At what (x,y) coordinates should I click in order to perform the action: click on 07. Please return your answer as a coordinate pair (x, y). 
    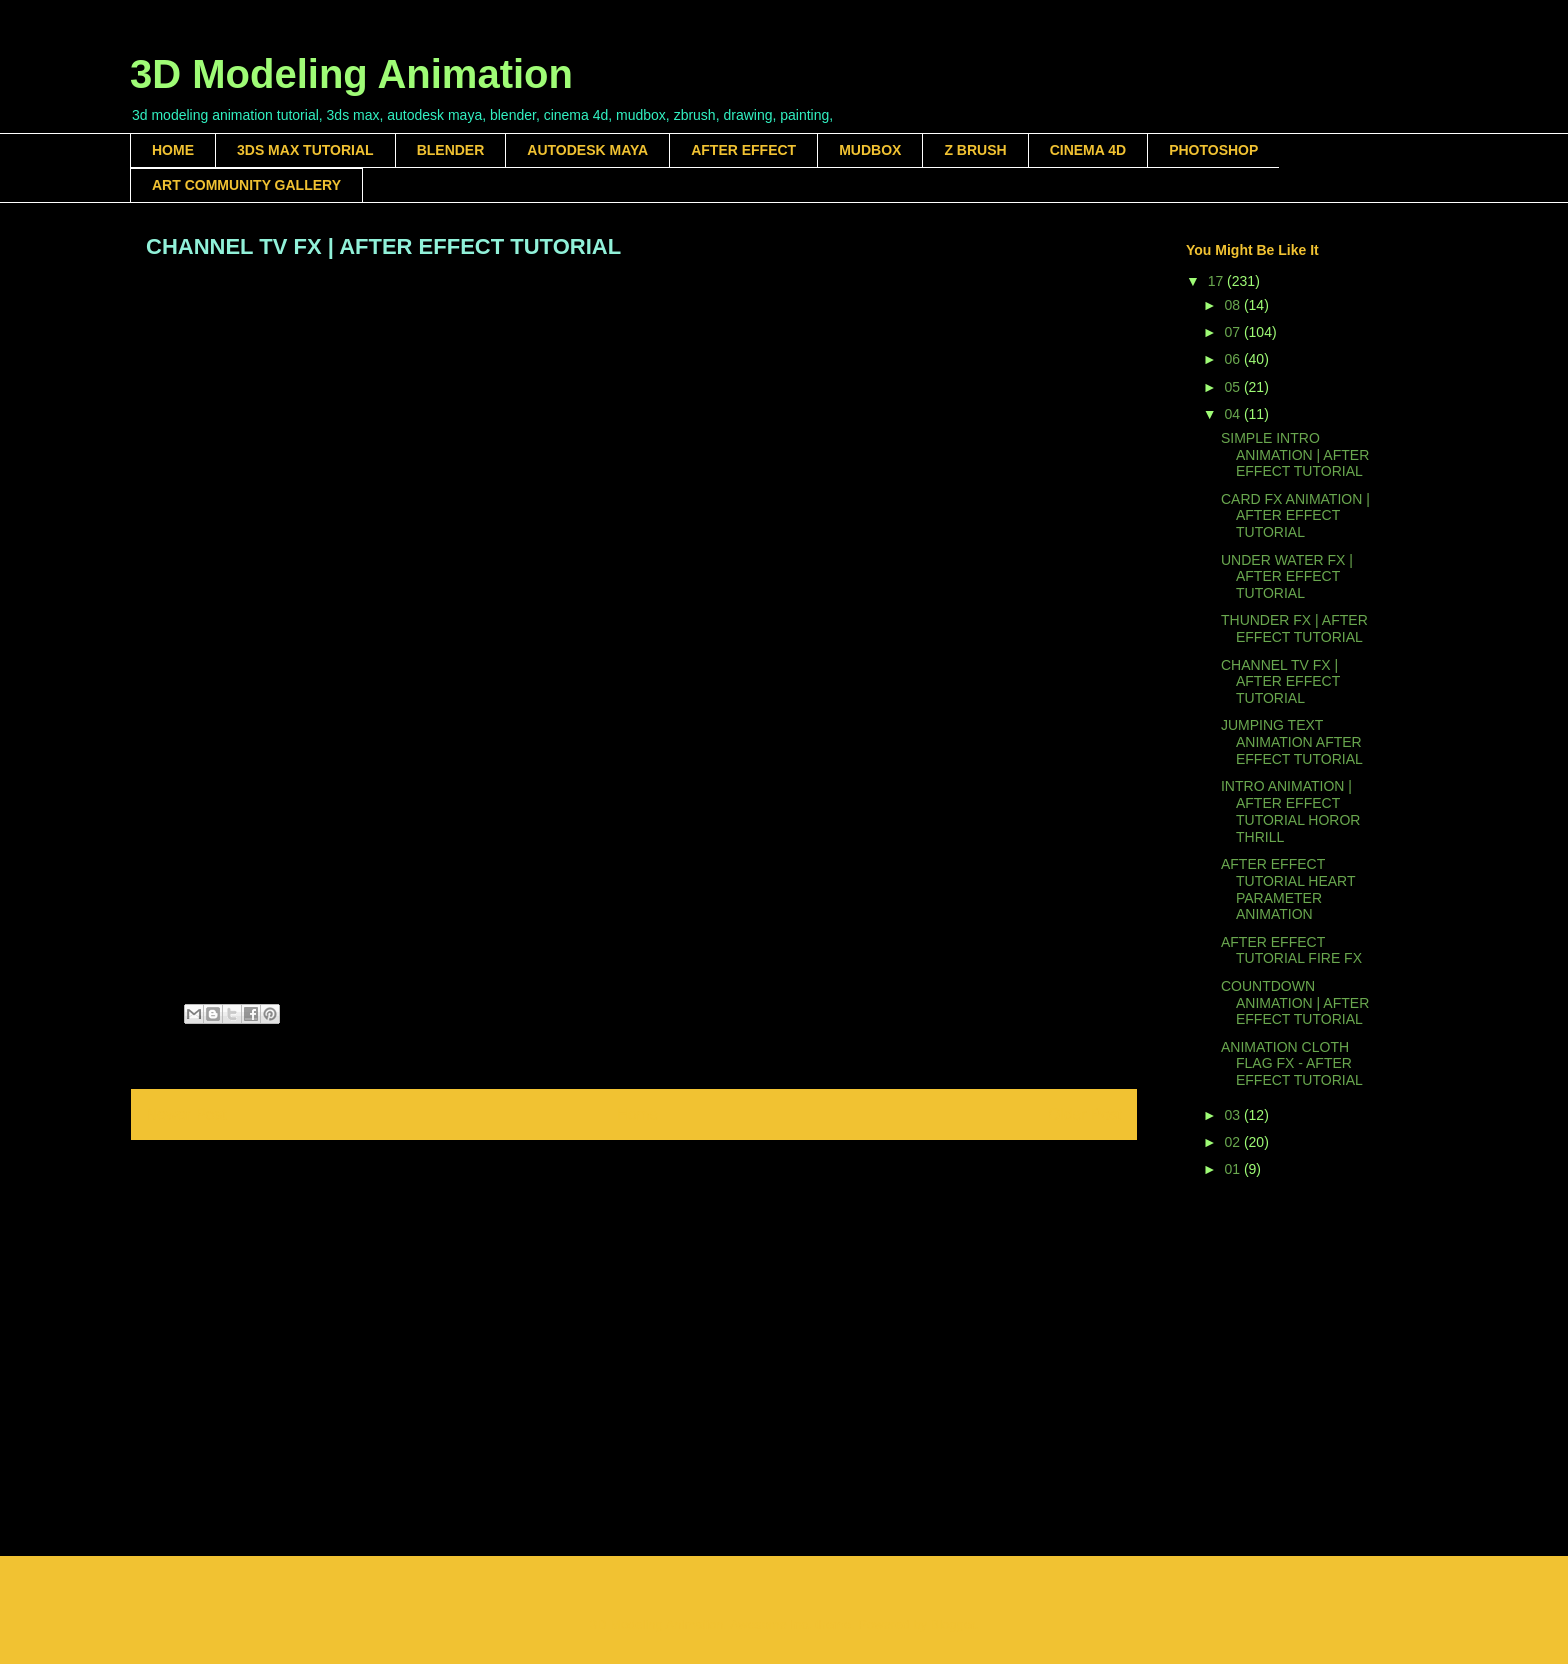
    Looking at the image, I should click on (1233, 332).